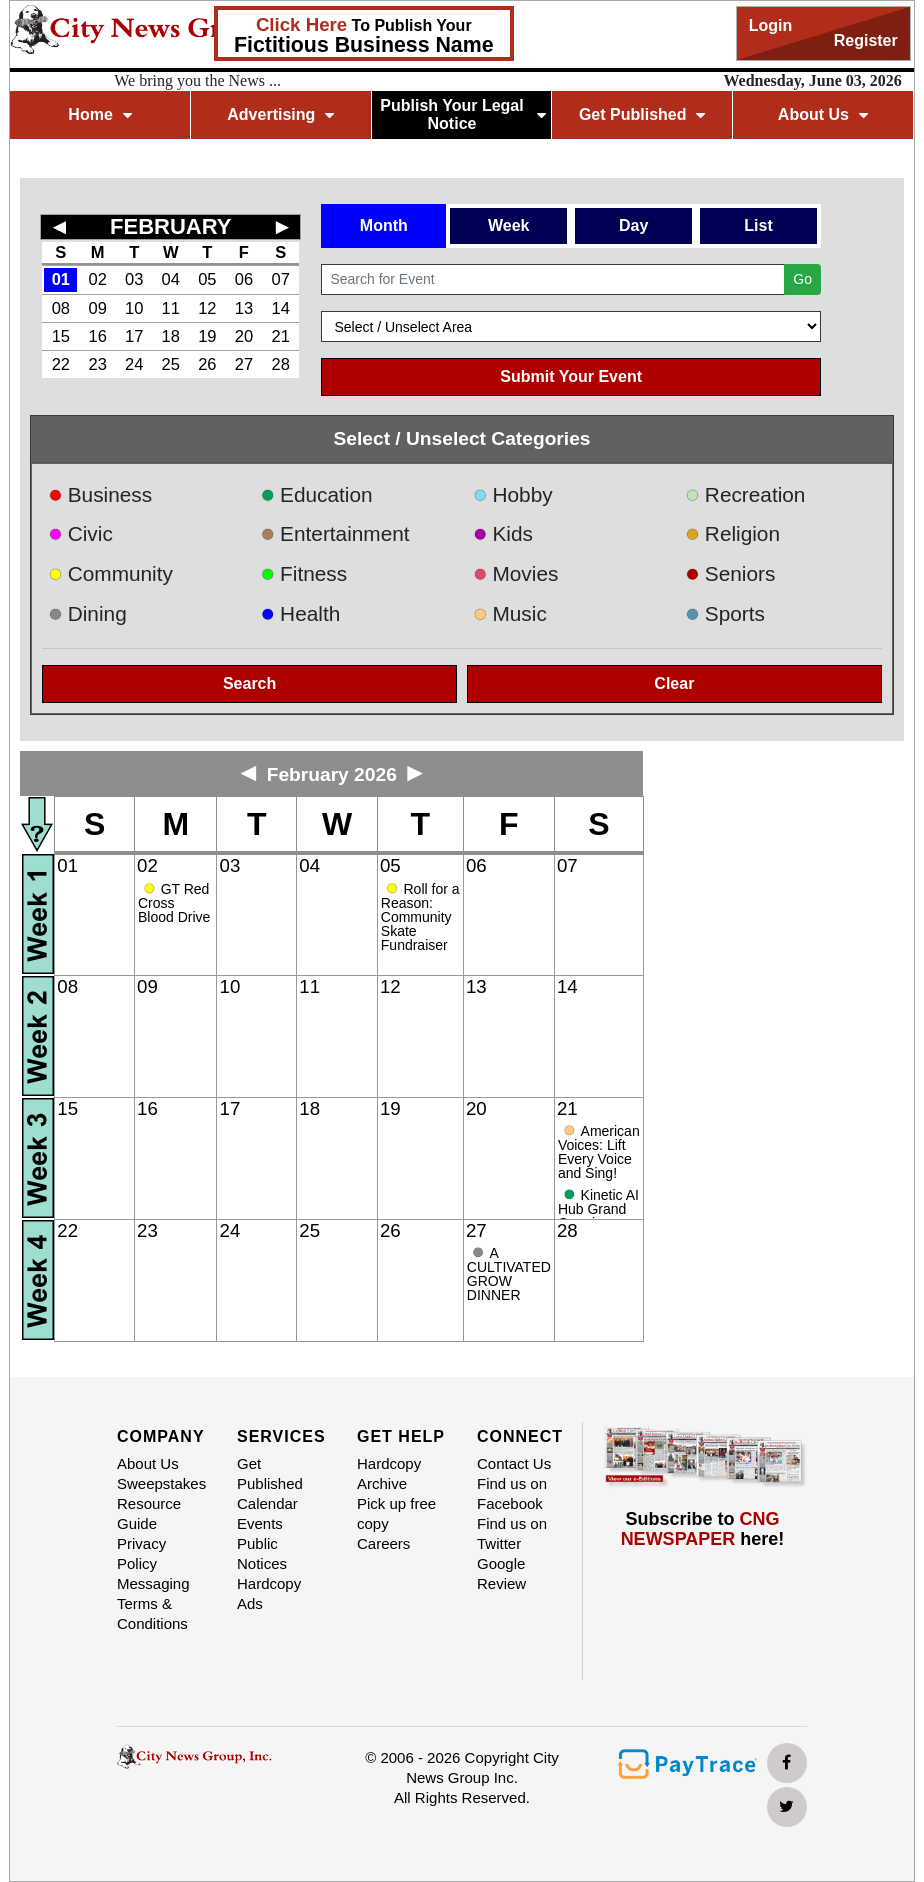 Image resolution: width=924 pixels, height=1882 pixels. Describe the element at coordinates (171, 364) in the screenshot. I see `25` at that location.